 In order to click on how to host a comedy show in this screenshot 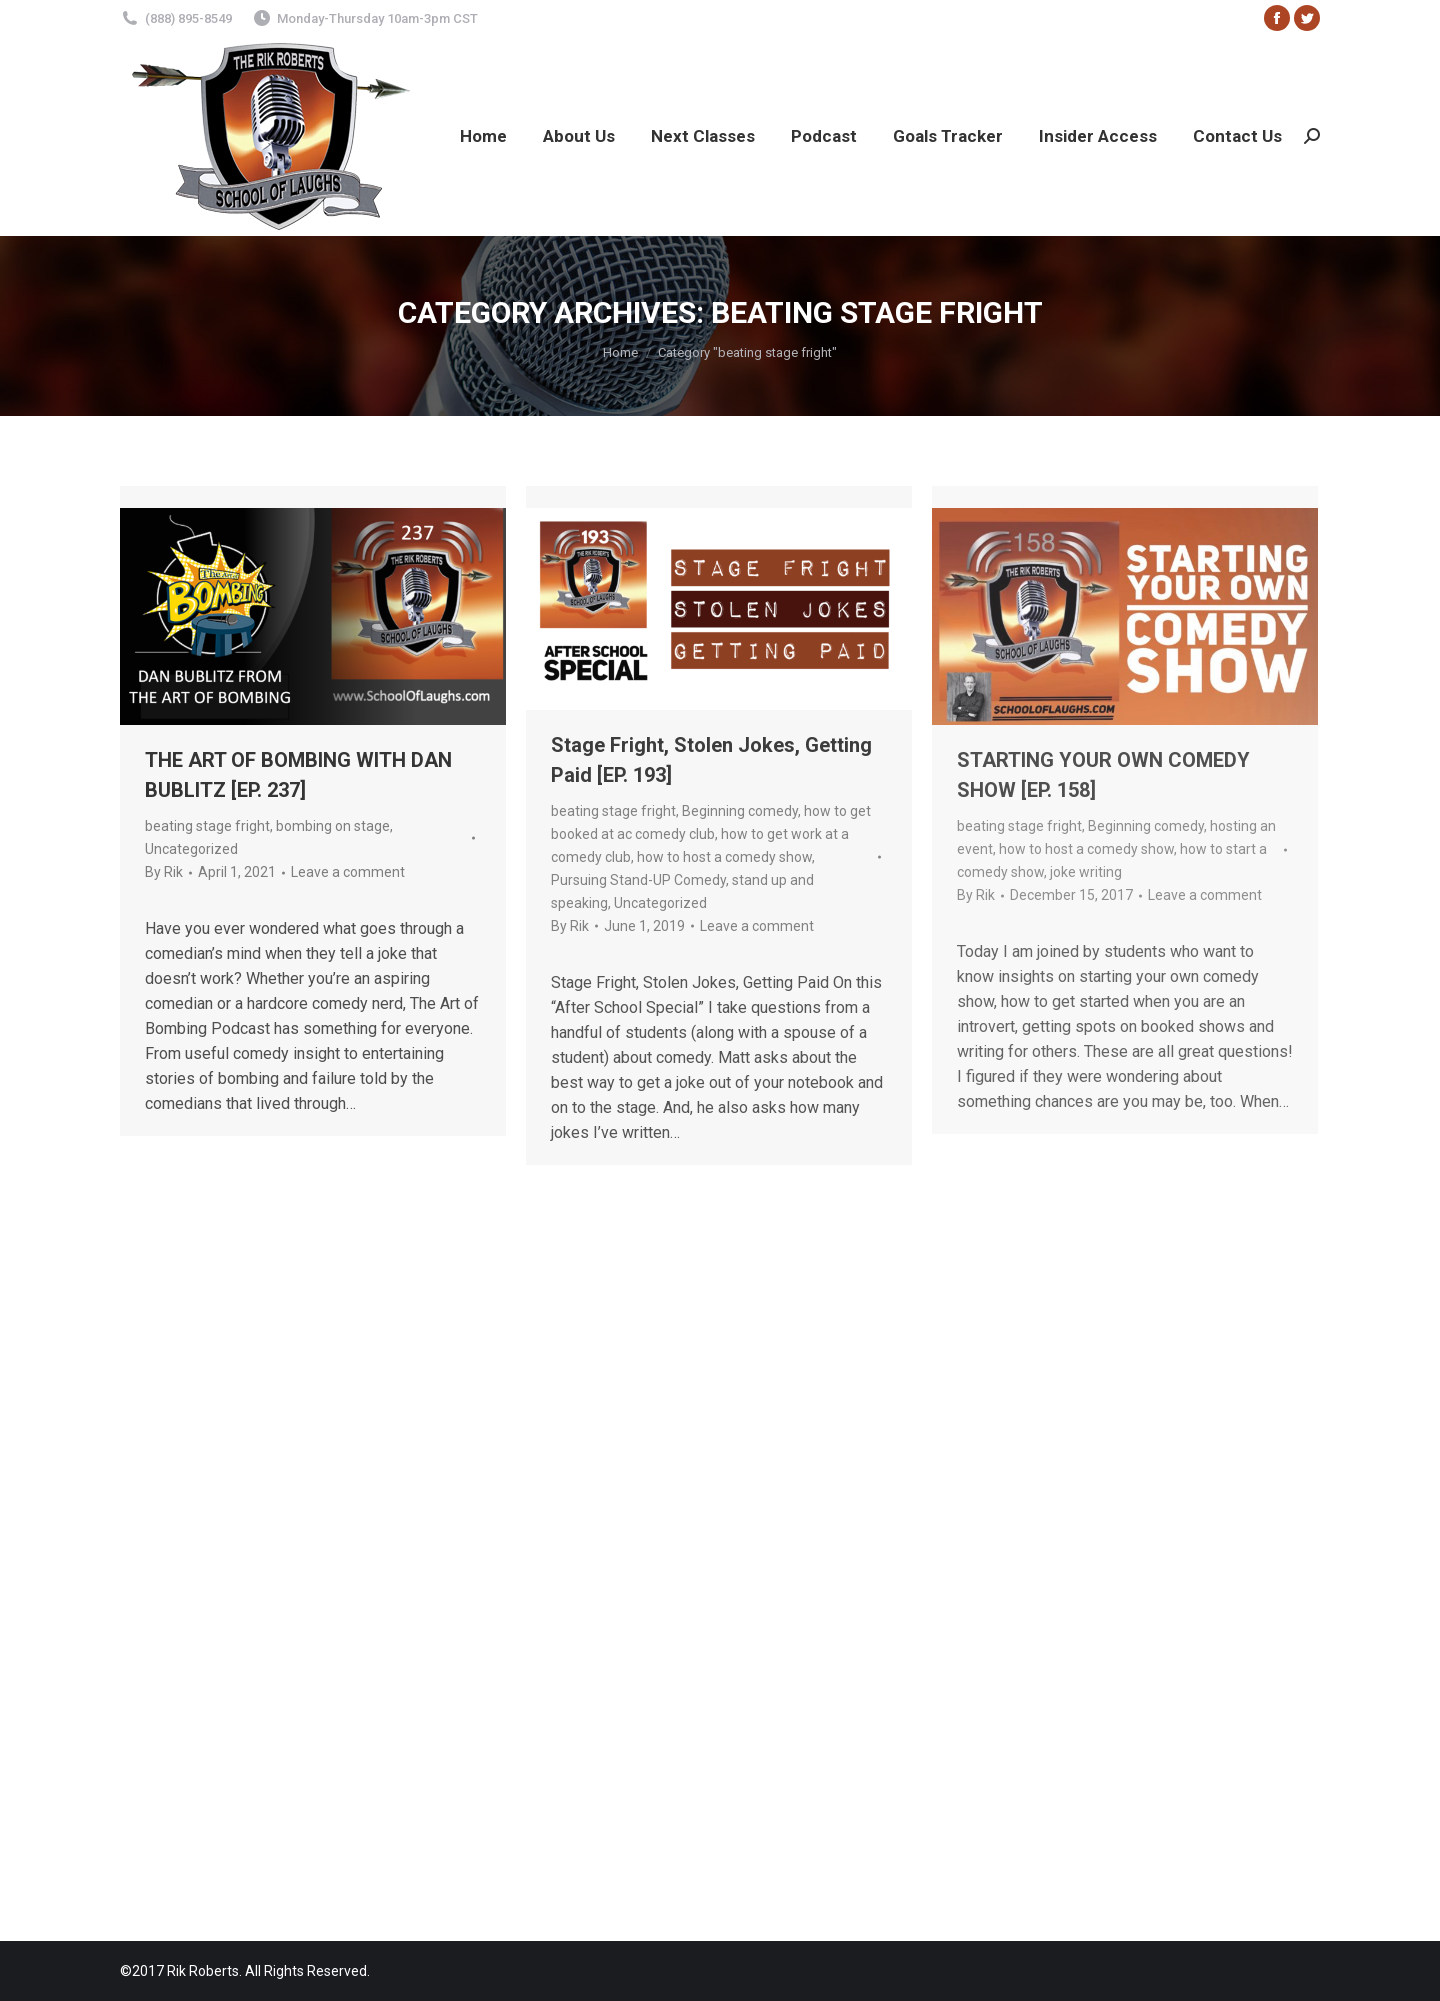, I will do `click(724, 857)`.